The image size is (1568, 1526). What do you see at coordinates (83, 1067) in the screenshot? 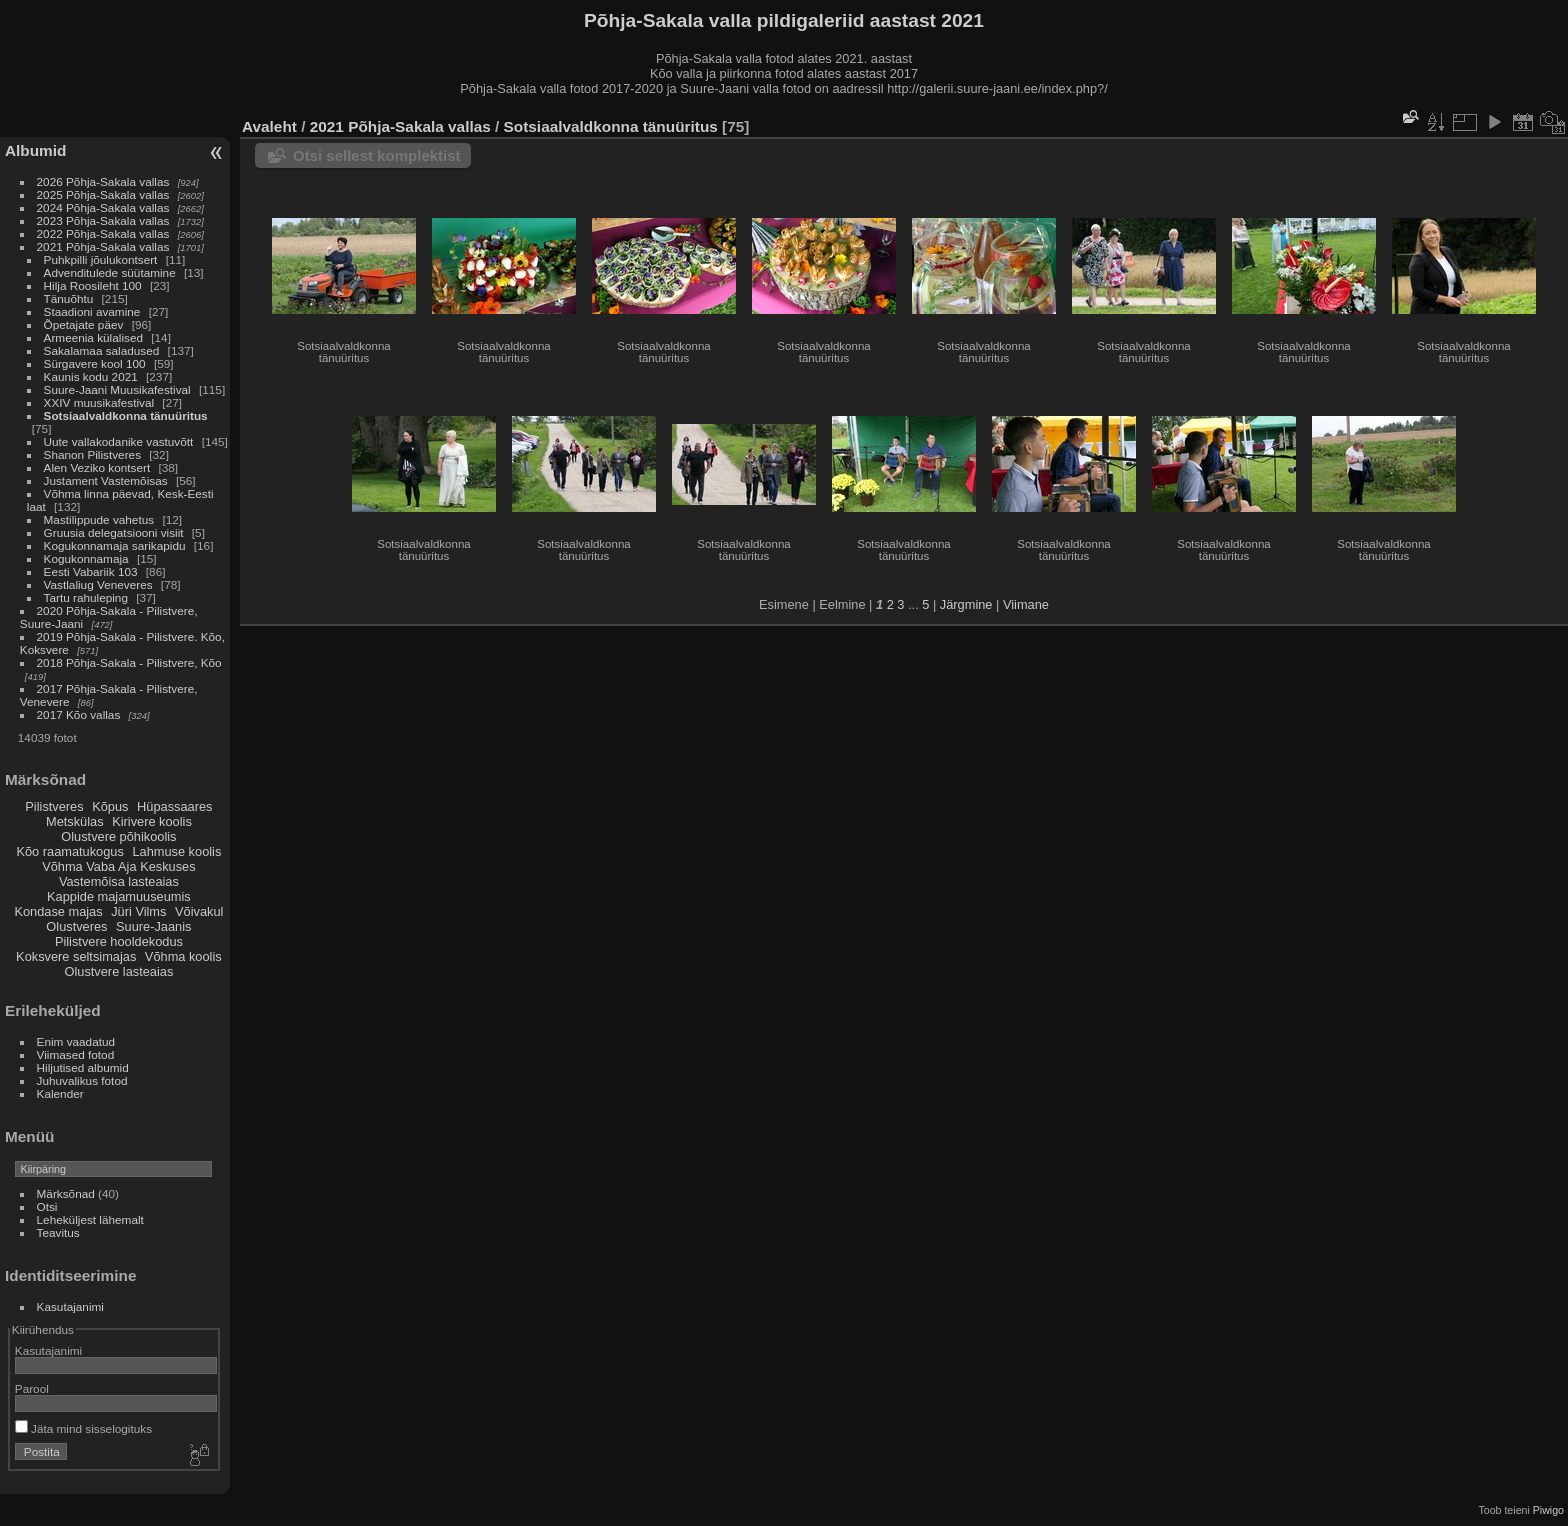
I see `Hiljutised albumid` at bounding box center [83, 1067].